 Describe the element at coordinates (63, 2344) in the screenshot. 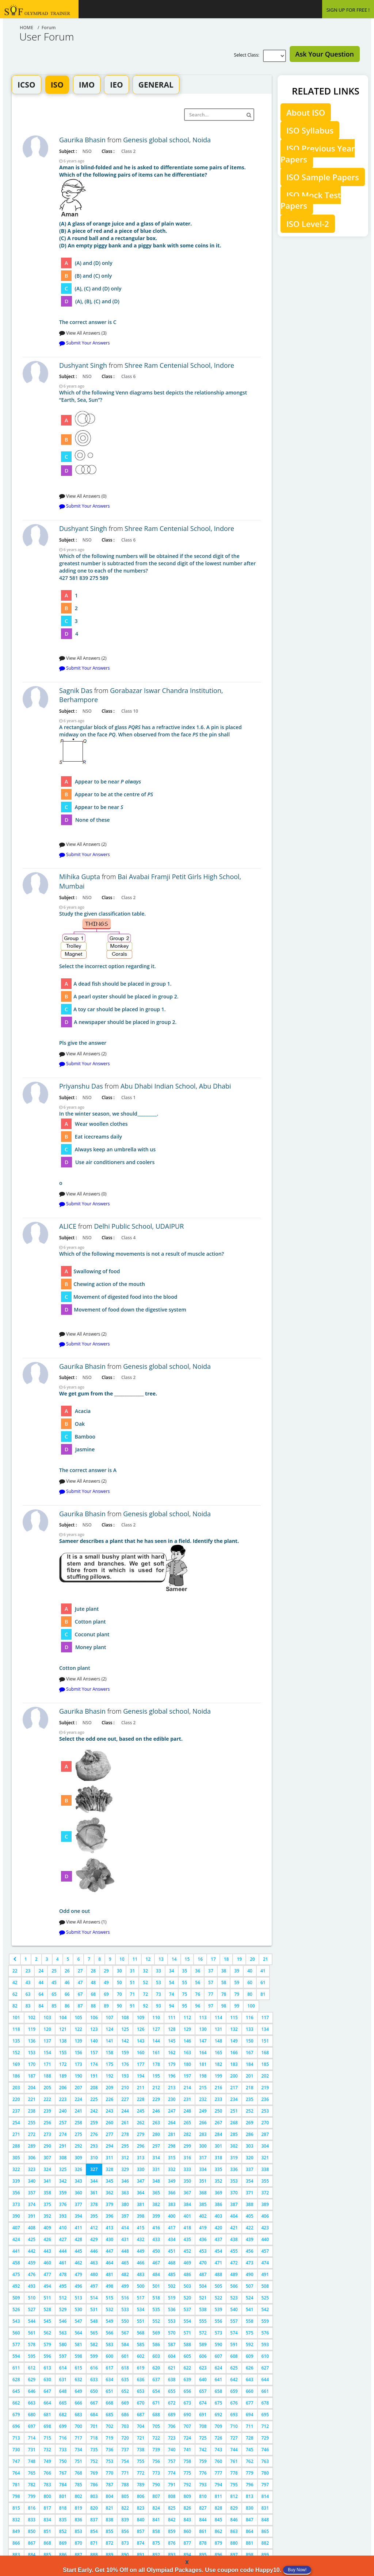

I see `580` at that location.